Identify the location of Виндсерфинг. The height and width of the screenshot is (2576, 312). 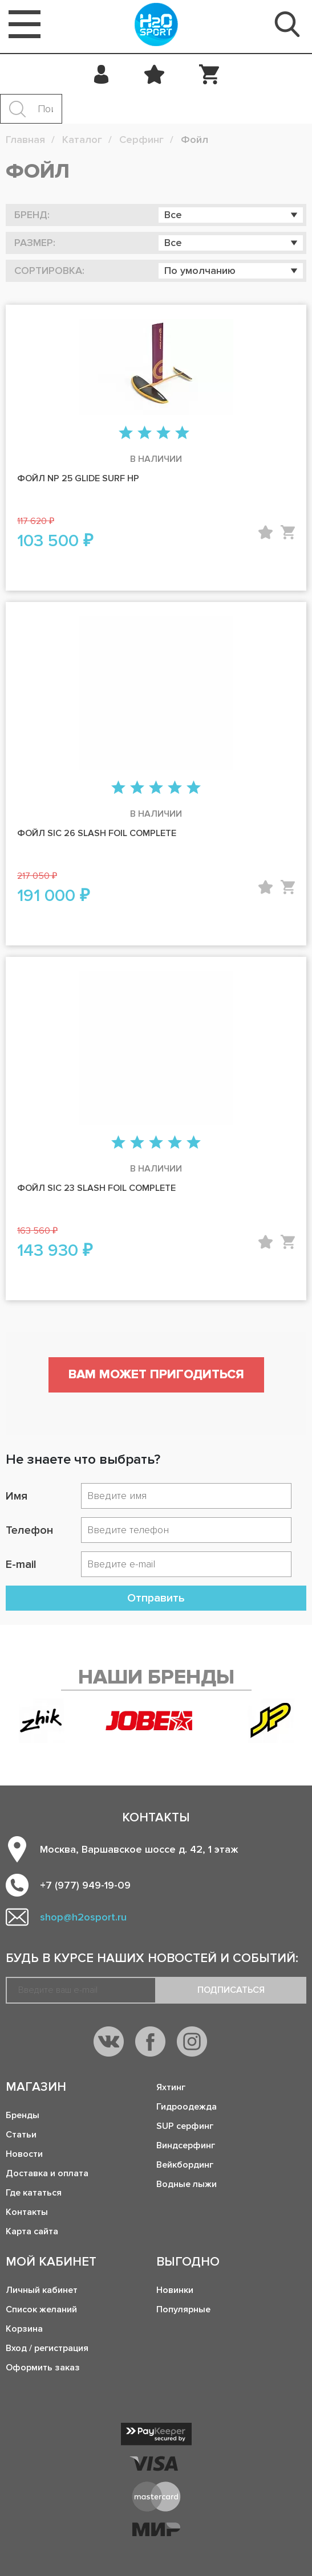
(185, 2145).